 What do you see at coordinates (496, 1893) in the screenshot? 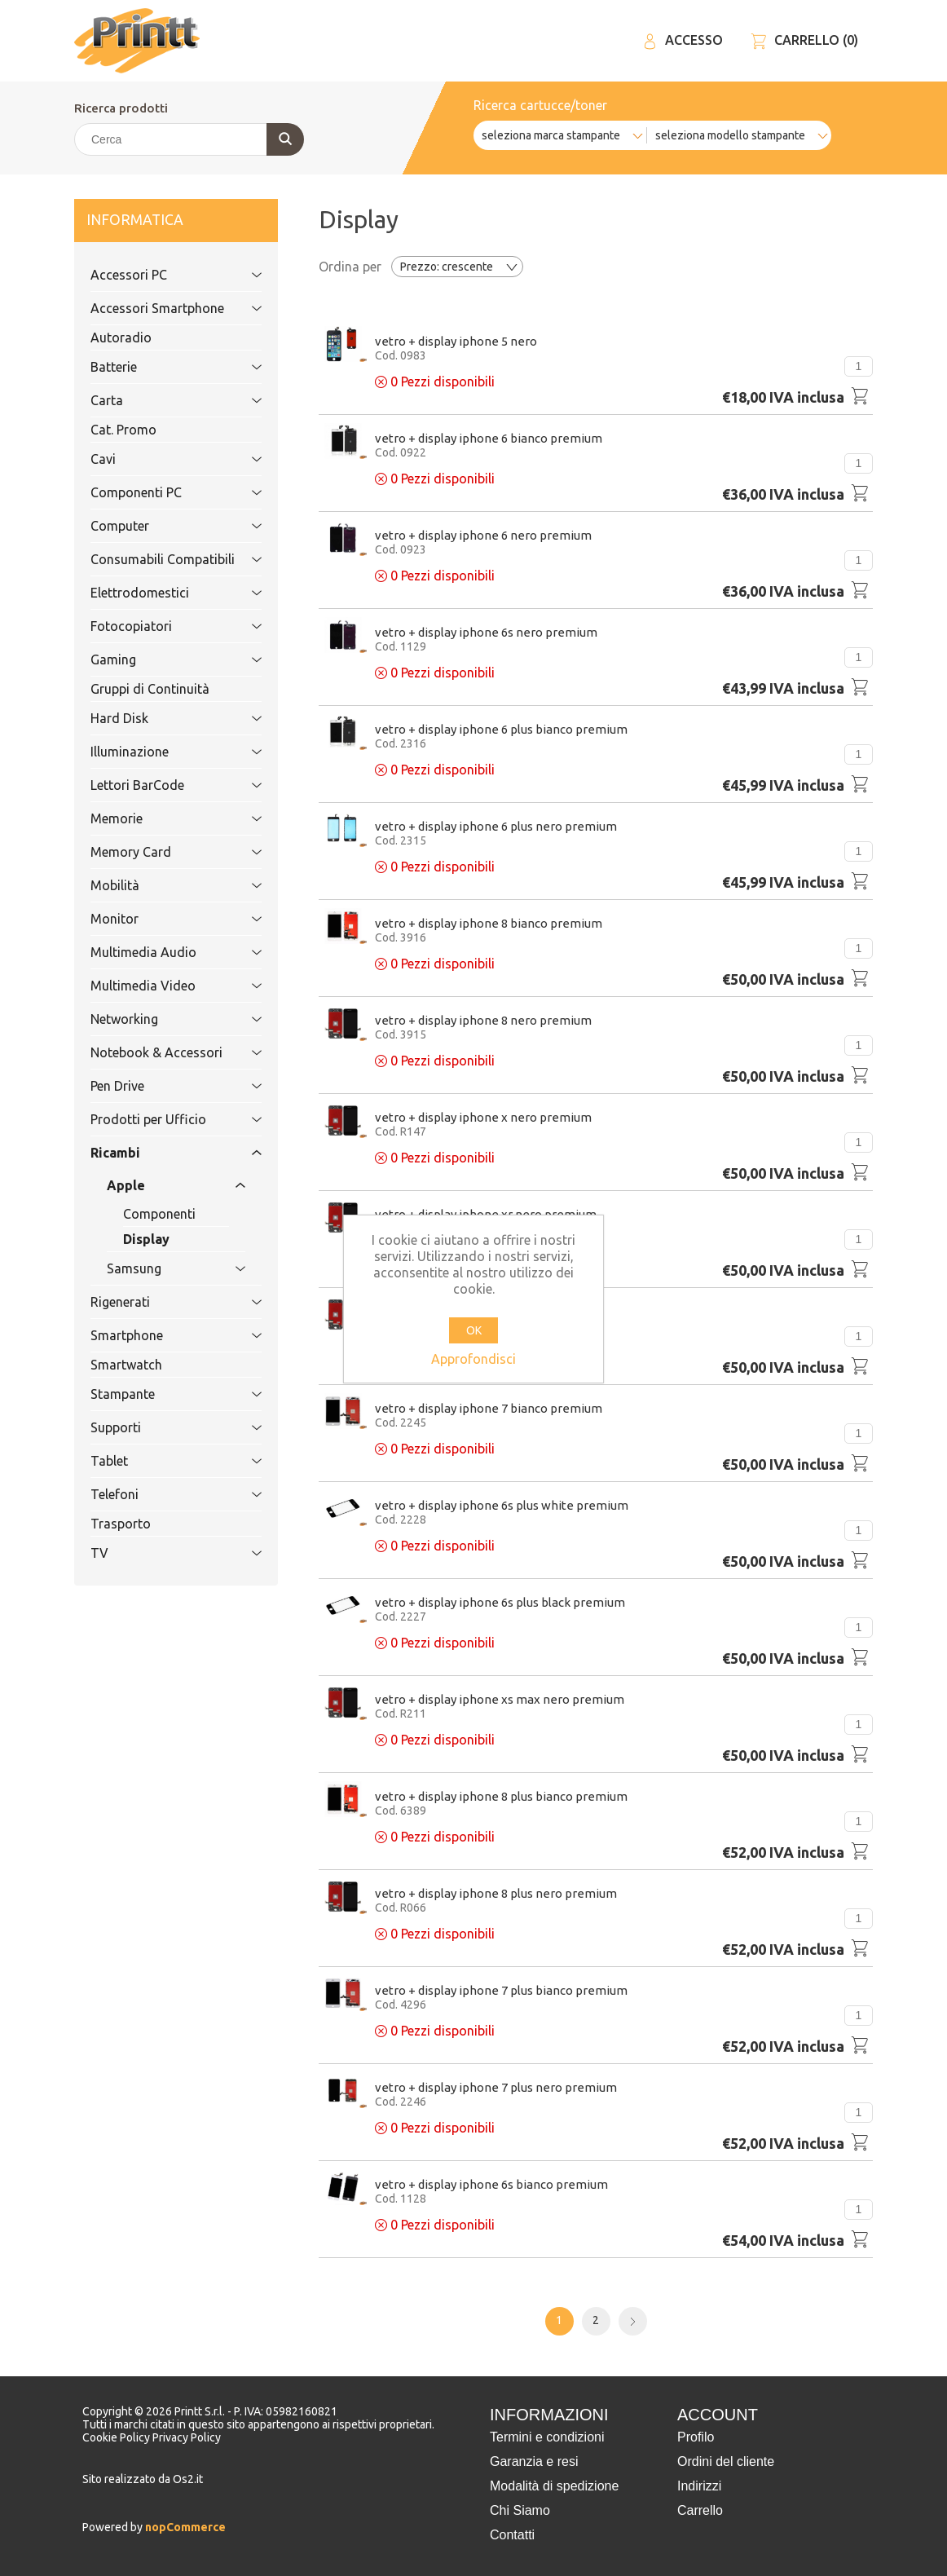
I see `Vetro + Display Iphone 8 plus Nero PREMIUM` at bounding box center [496, 1893].